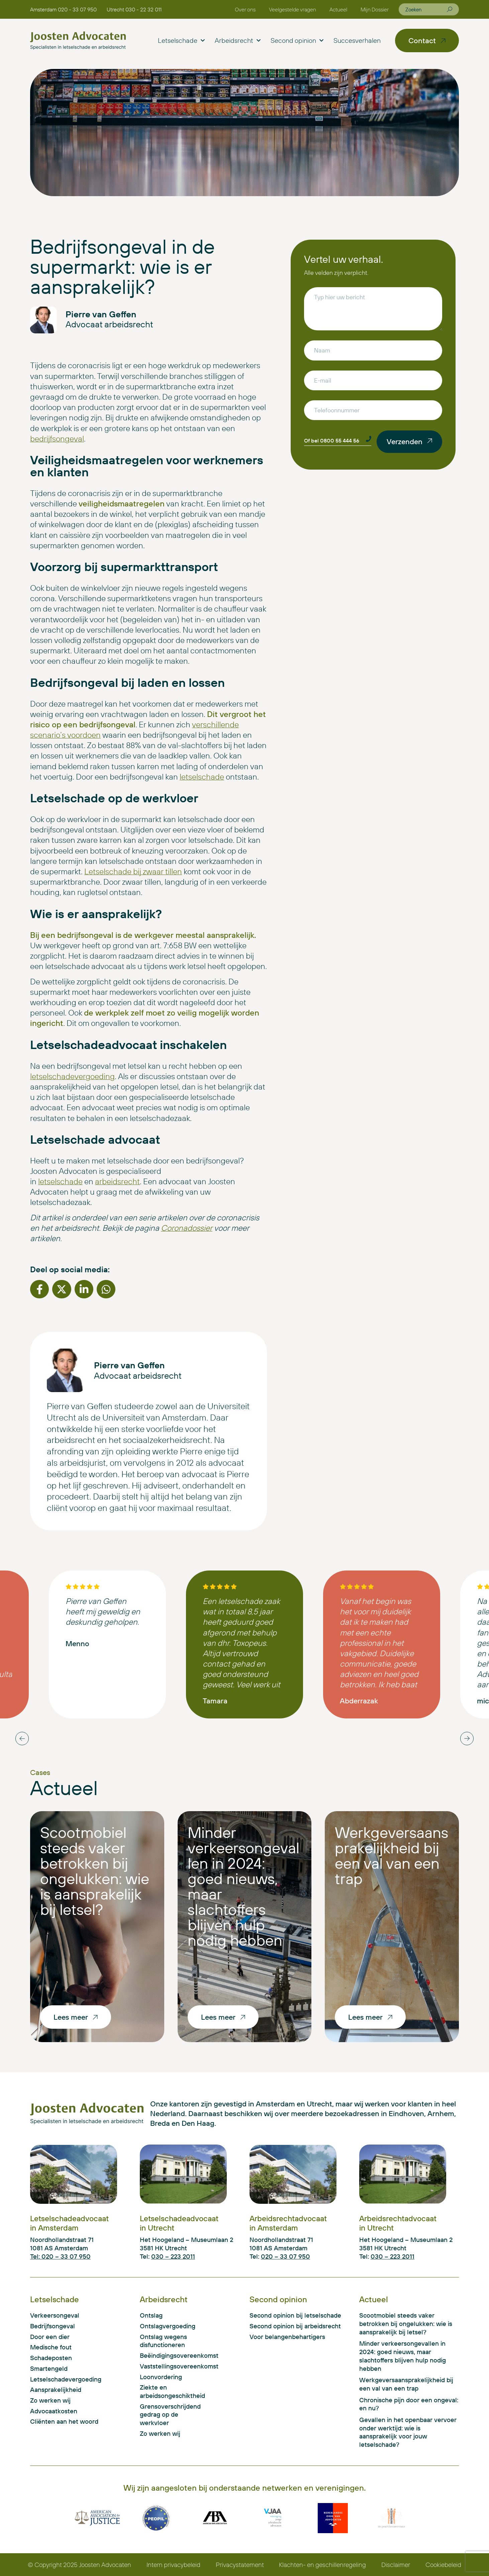 The height and width of the screenshot is (2576, 489). Describe the element at coordinates (285, 2256) in the screenshot. I see `020 – 33 07 950` at that location.